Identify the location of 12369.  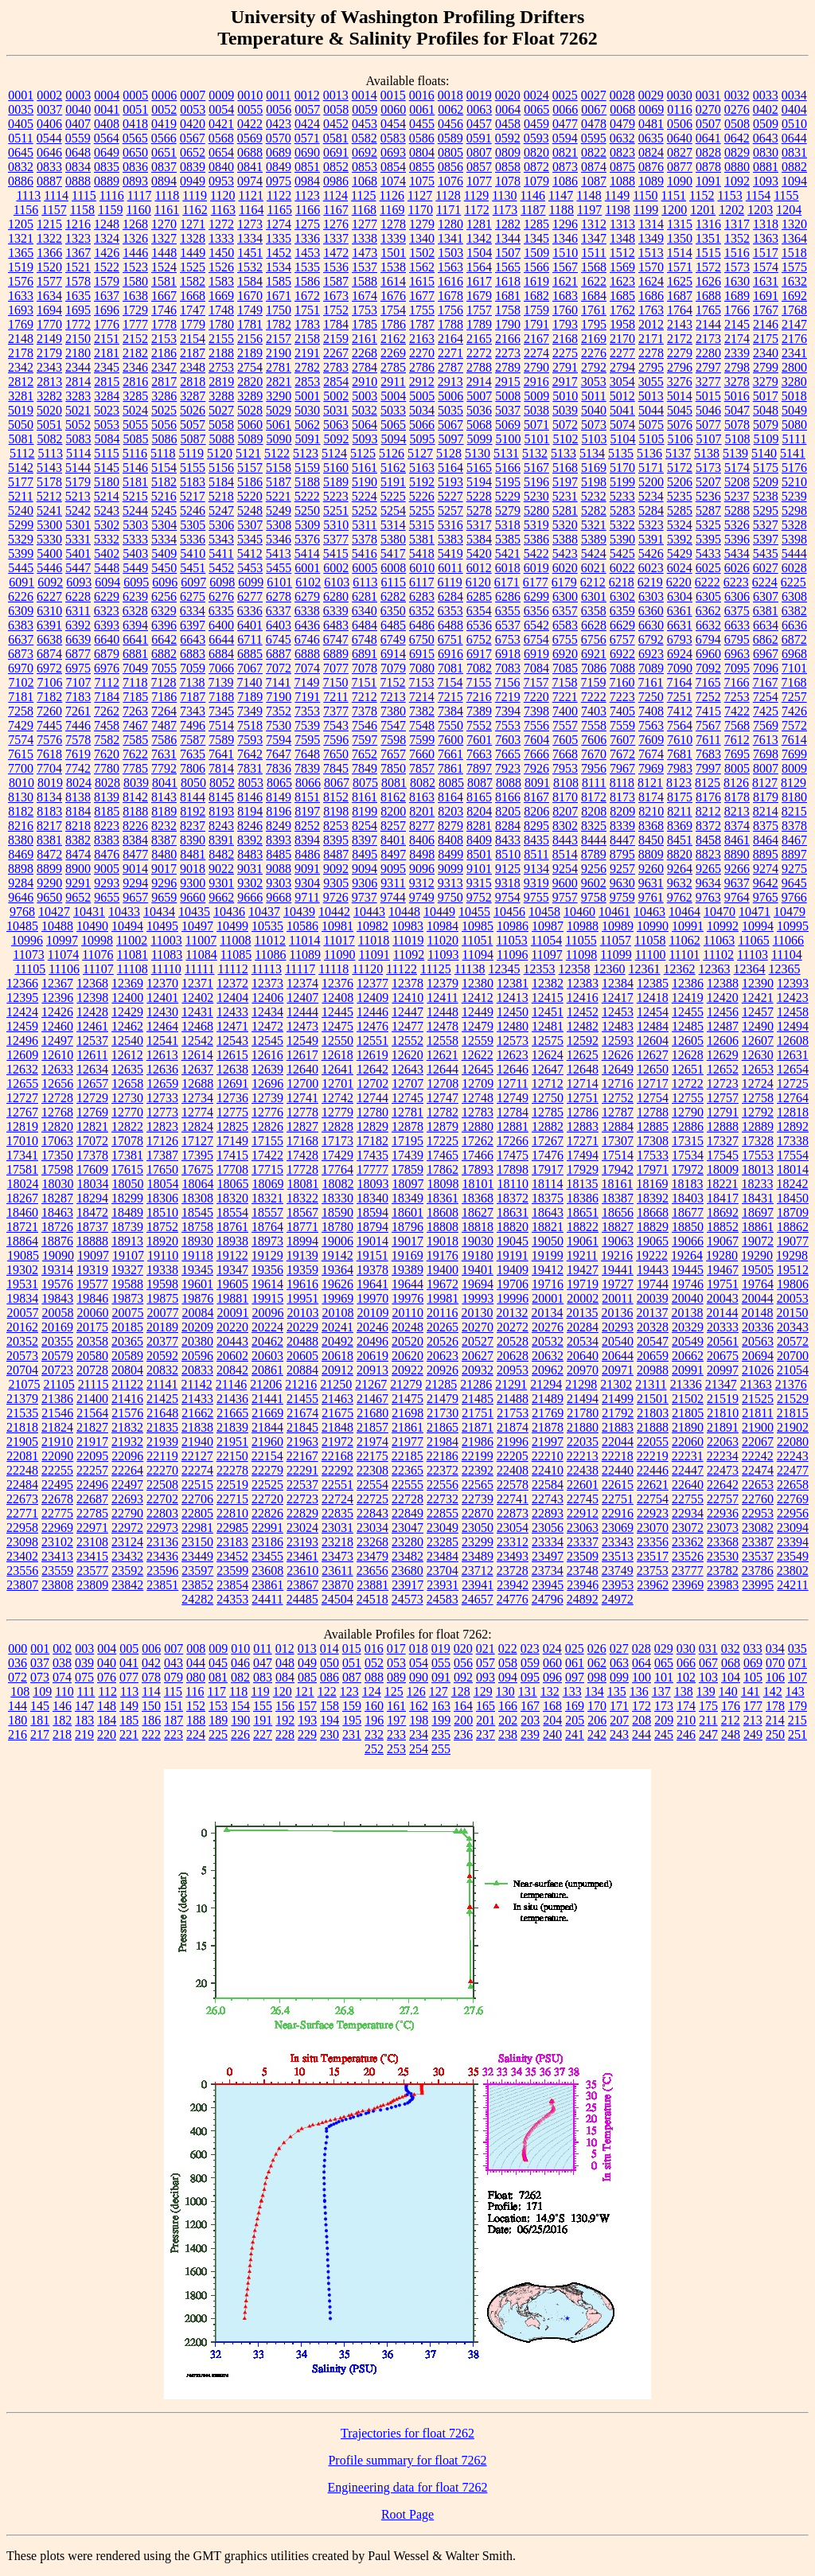
(127, 983).